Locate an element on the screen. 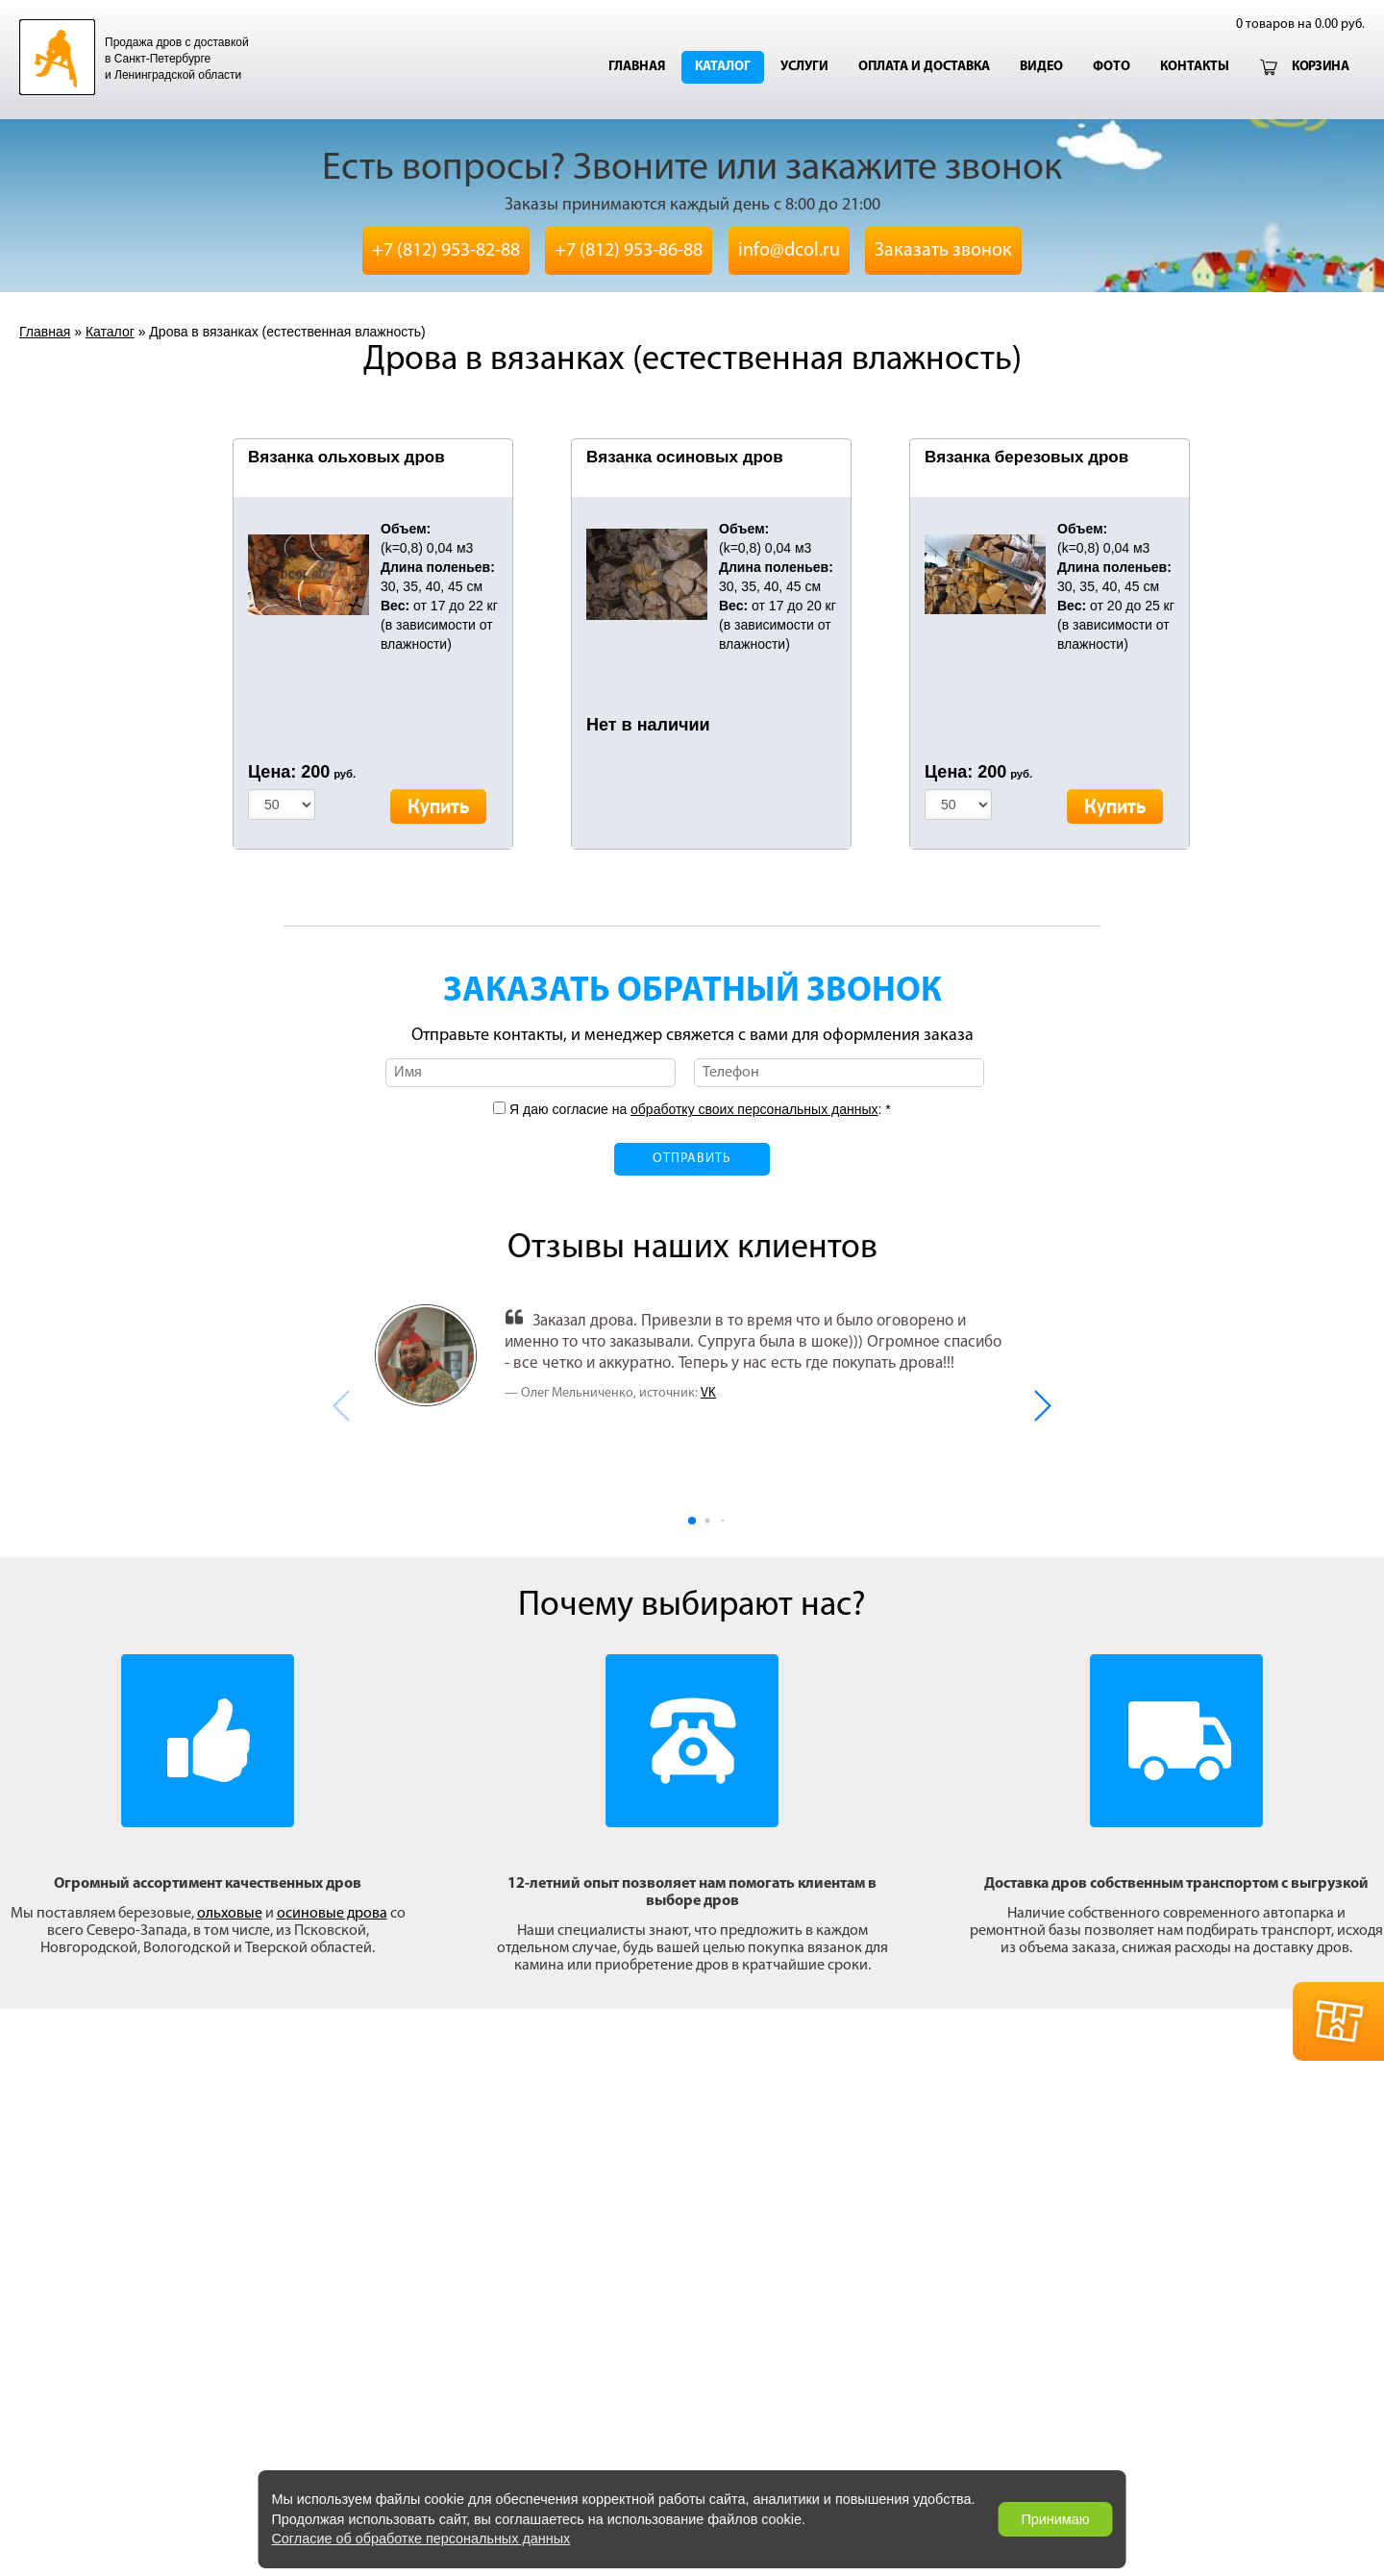 This screenshot has width=1384, height=2576. обработку своих персональных данных is located at coordinates (753, 1109).